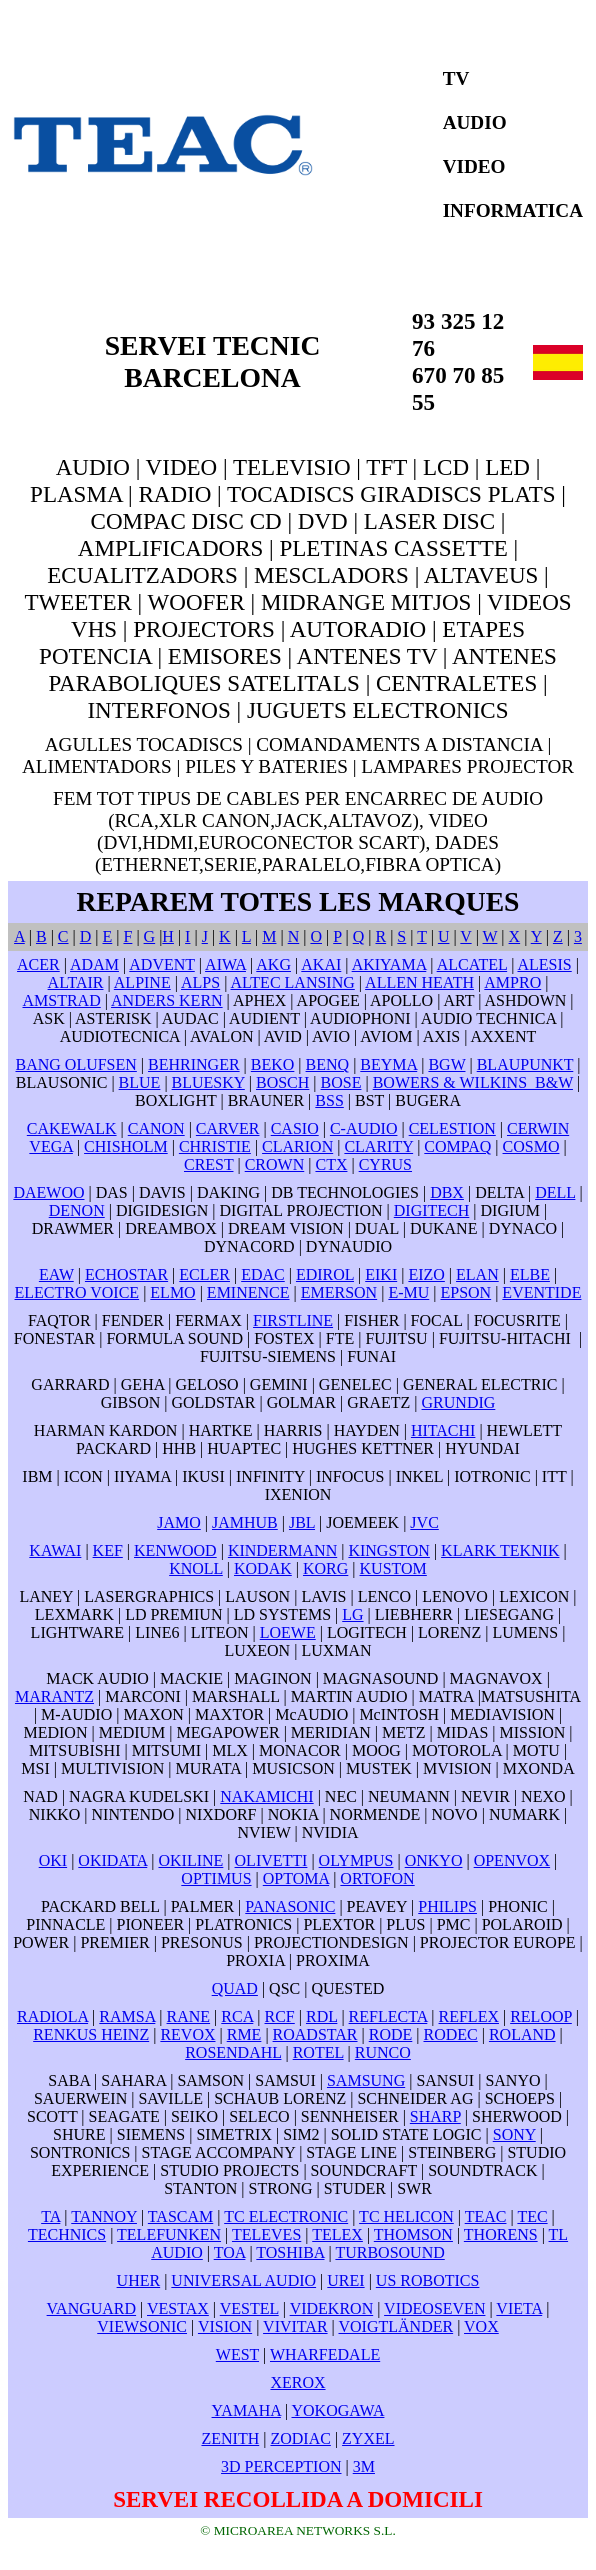 The height and width of the screenshot is (2570, 596). I want to click on BEHRINGER, so click(194, 1064).